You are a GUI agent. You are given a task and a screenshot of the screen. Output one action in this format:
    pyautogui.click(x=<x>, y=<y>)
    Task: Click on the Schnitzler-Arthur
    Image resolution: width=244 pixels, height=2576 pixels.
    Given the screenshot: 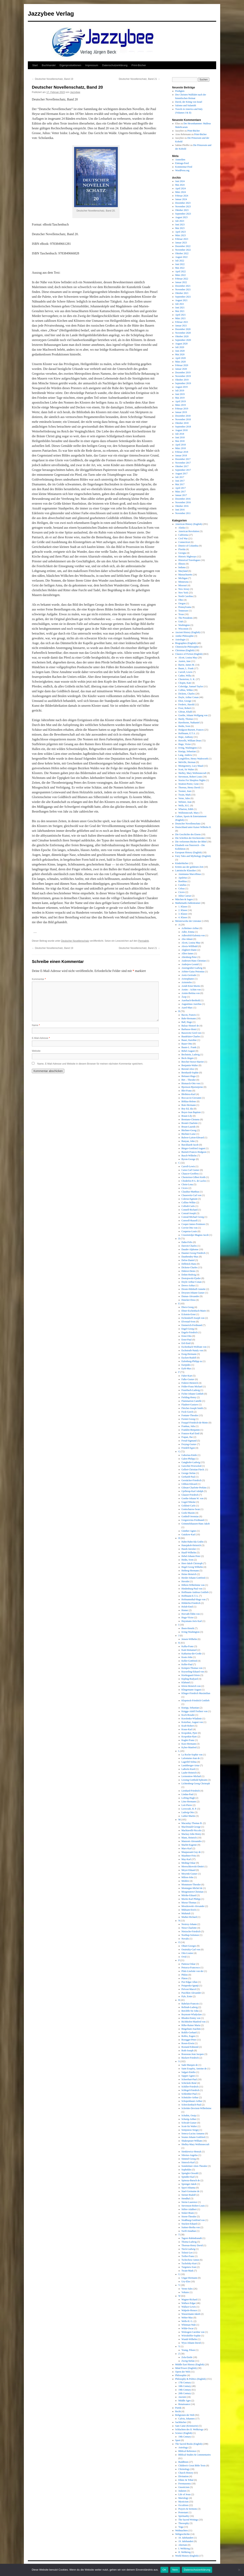 What is the action you would take?
    pyautogui.click(x=189, y=2097)
    